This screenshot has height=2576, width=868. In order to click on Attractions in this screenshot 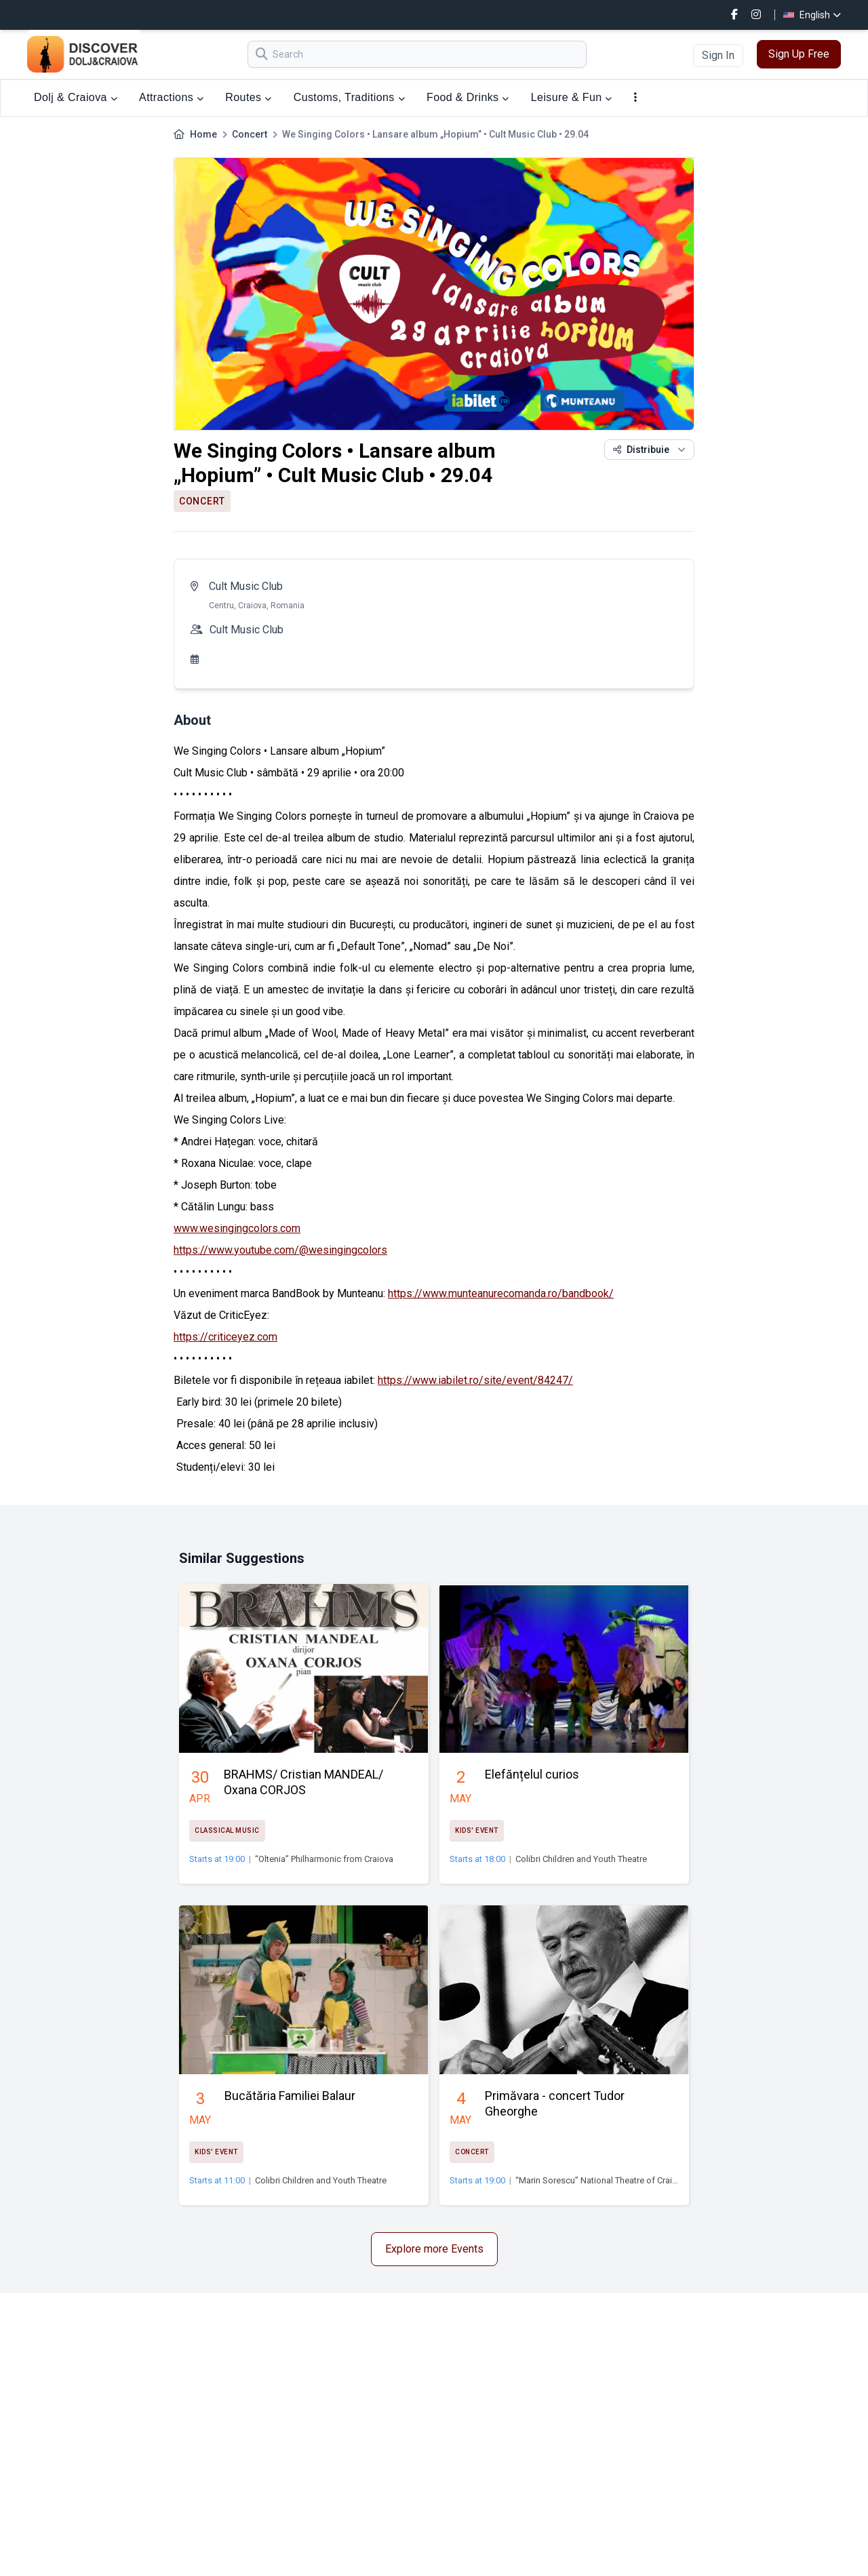, I will do `click(171, 97)`.